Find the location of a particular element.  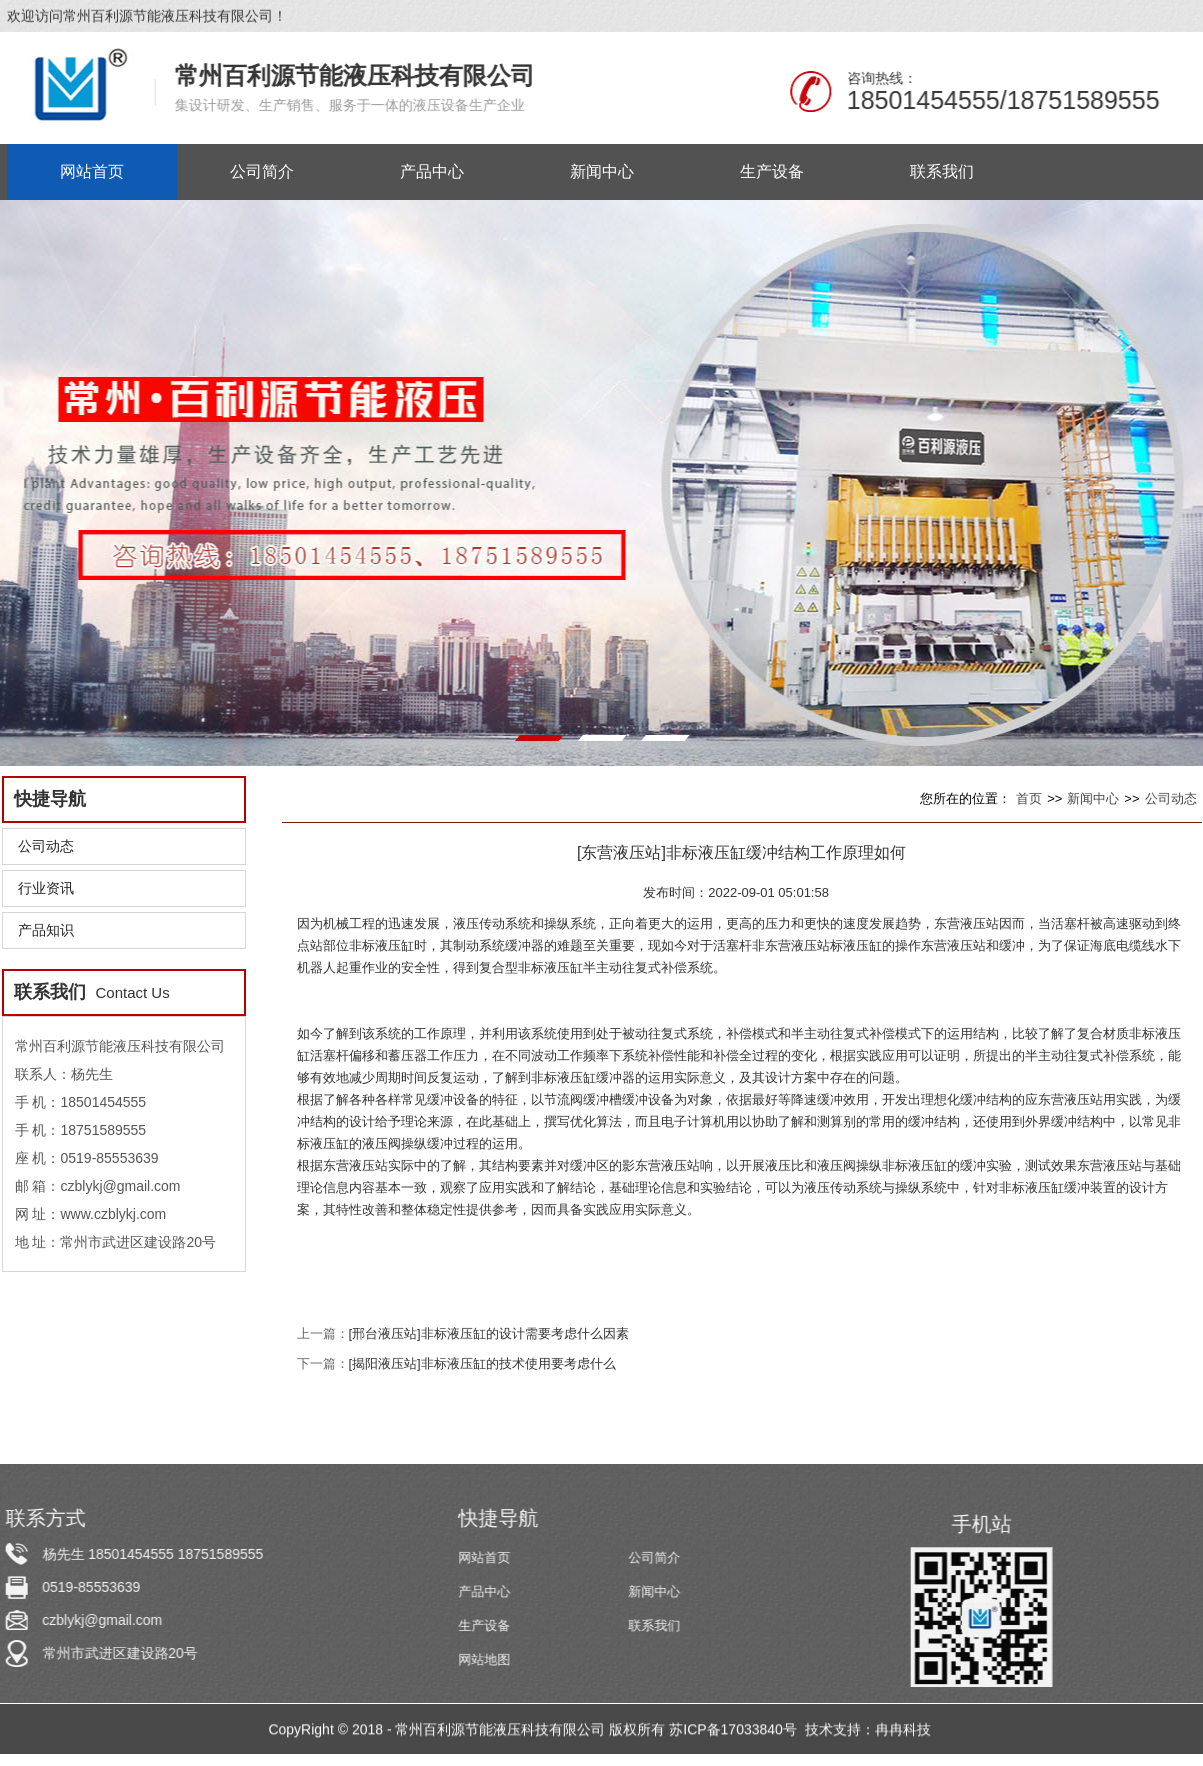

[揭阳液压站]非标液压缸的技术使用要考虑什么 is located at coordinates (482, 1363).